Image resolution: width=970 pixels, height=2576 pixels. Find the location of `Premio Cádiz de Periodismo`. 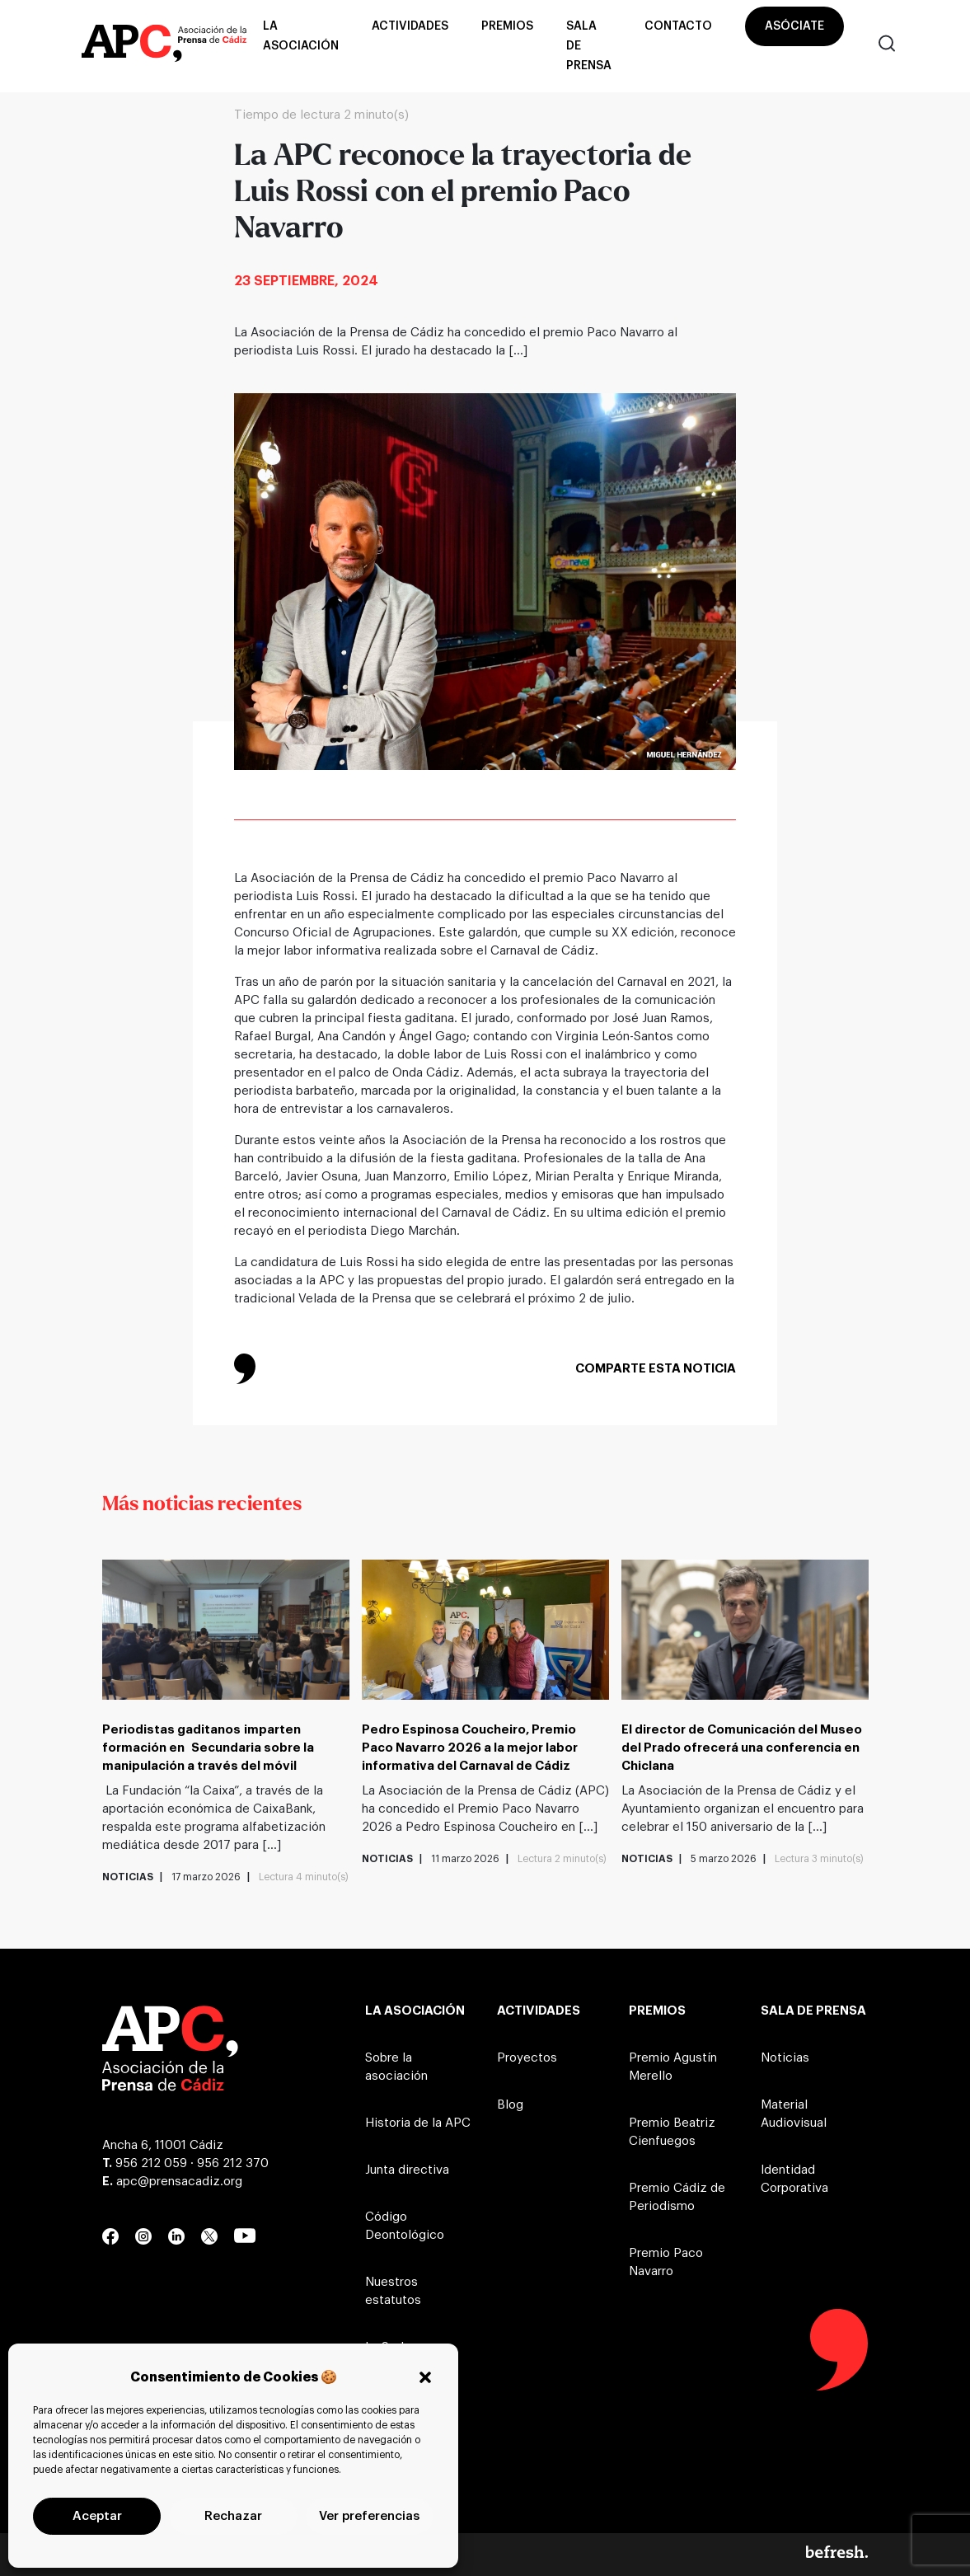

Premio Cádiz de Periodismo is located at coordinates (677, 2197).